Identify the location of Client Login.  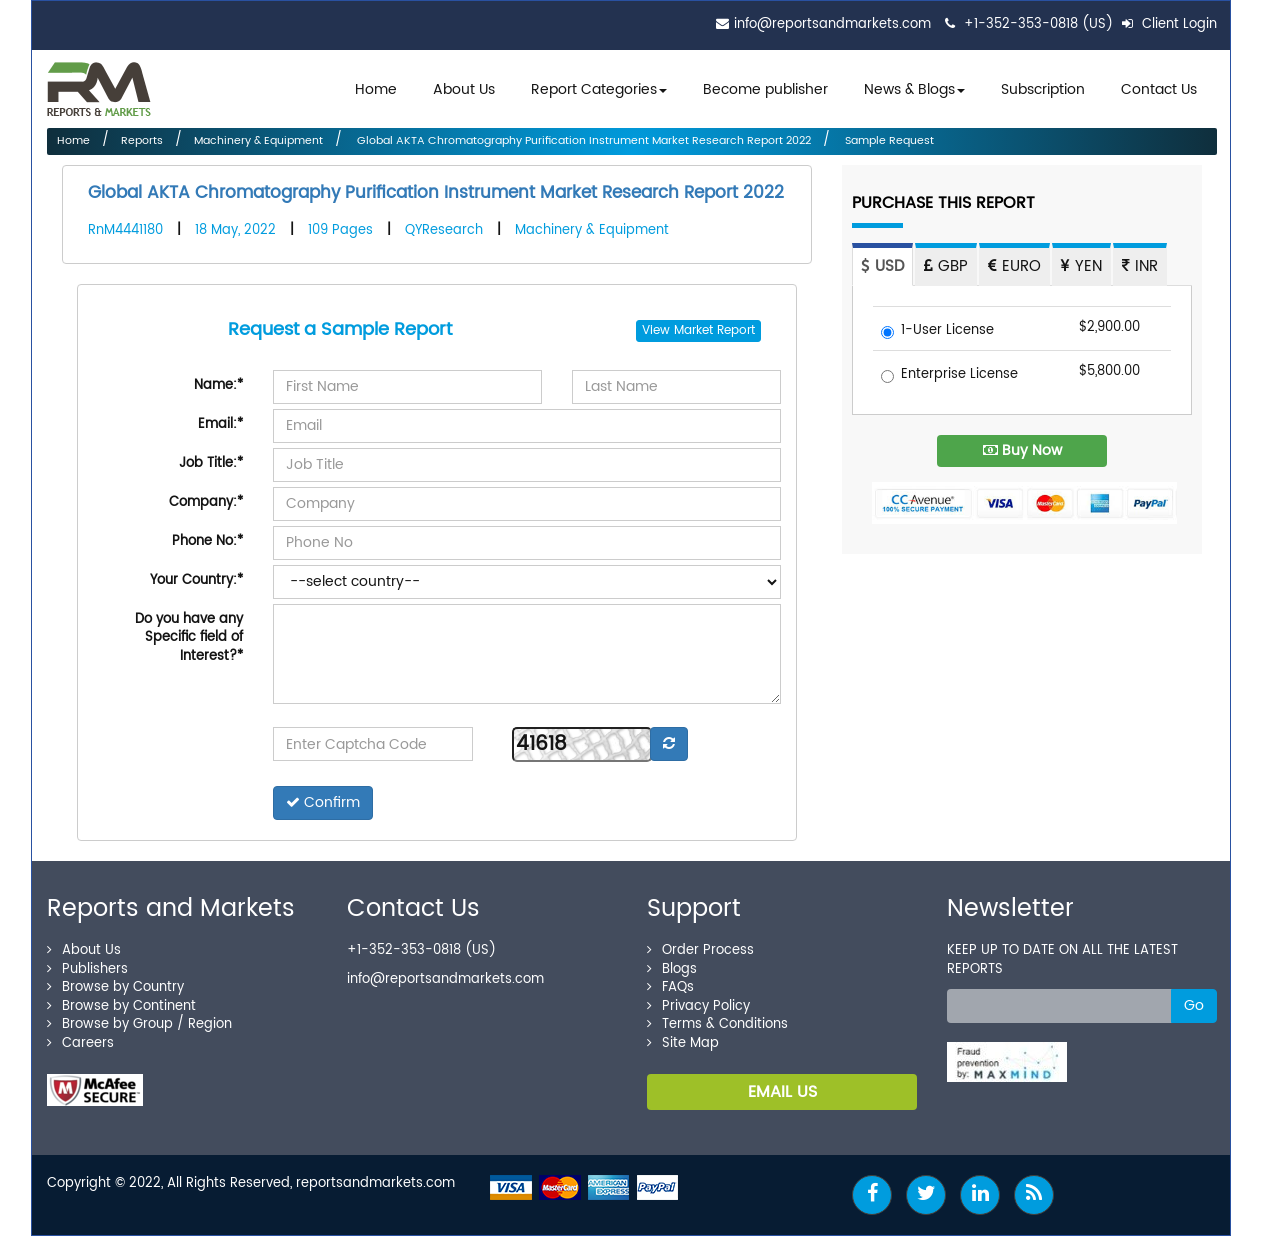
(1169, 24).